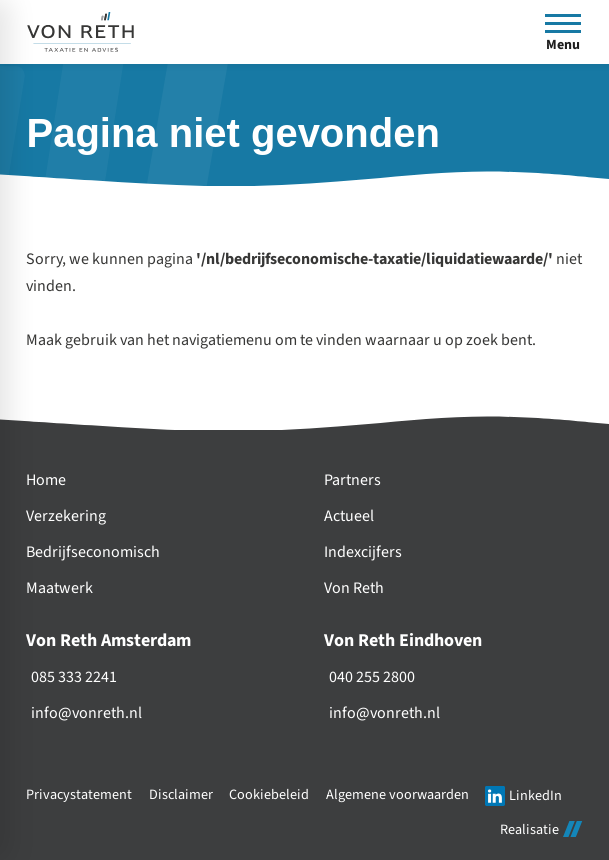 The width and height of the screenshot is (609, 860). I want to click on Bedrijfseconomisch, so click(93, 552).